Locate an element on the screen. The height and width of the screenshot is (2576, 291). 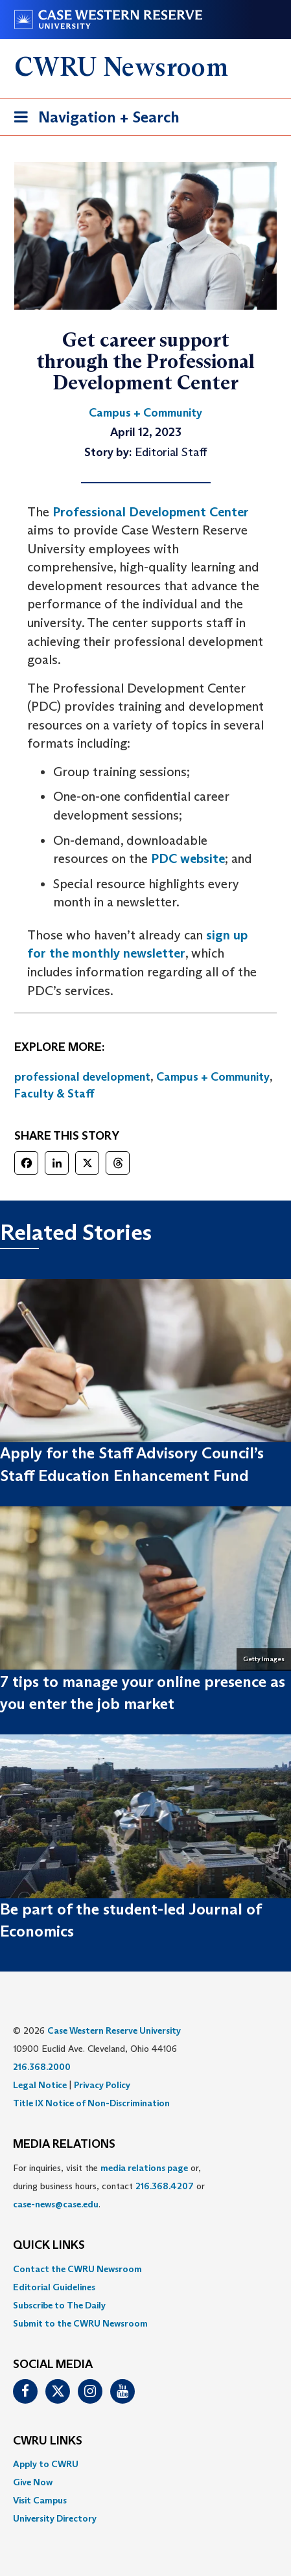
case-news@case.edu is located at coordinates (56, 2204).